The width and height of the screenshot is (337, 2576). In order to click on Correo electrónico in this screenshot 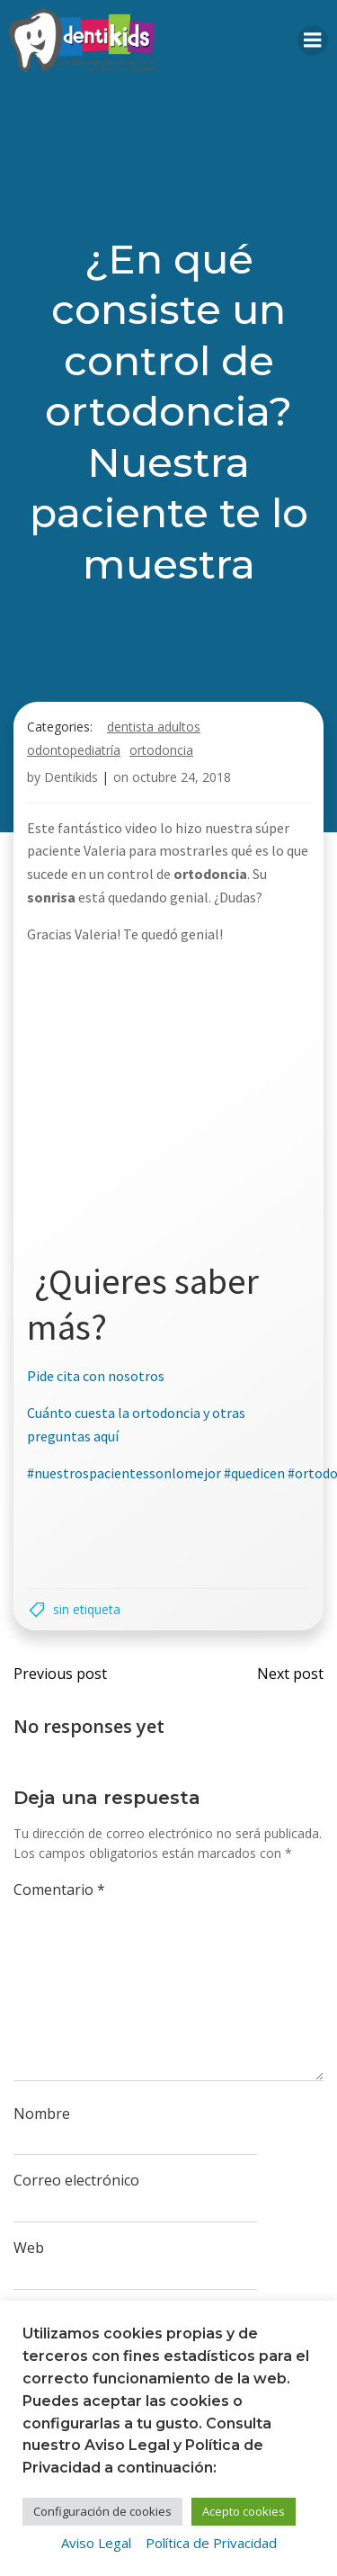, I will do `click(76, 2180)`.